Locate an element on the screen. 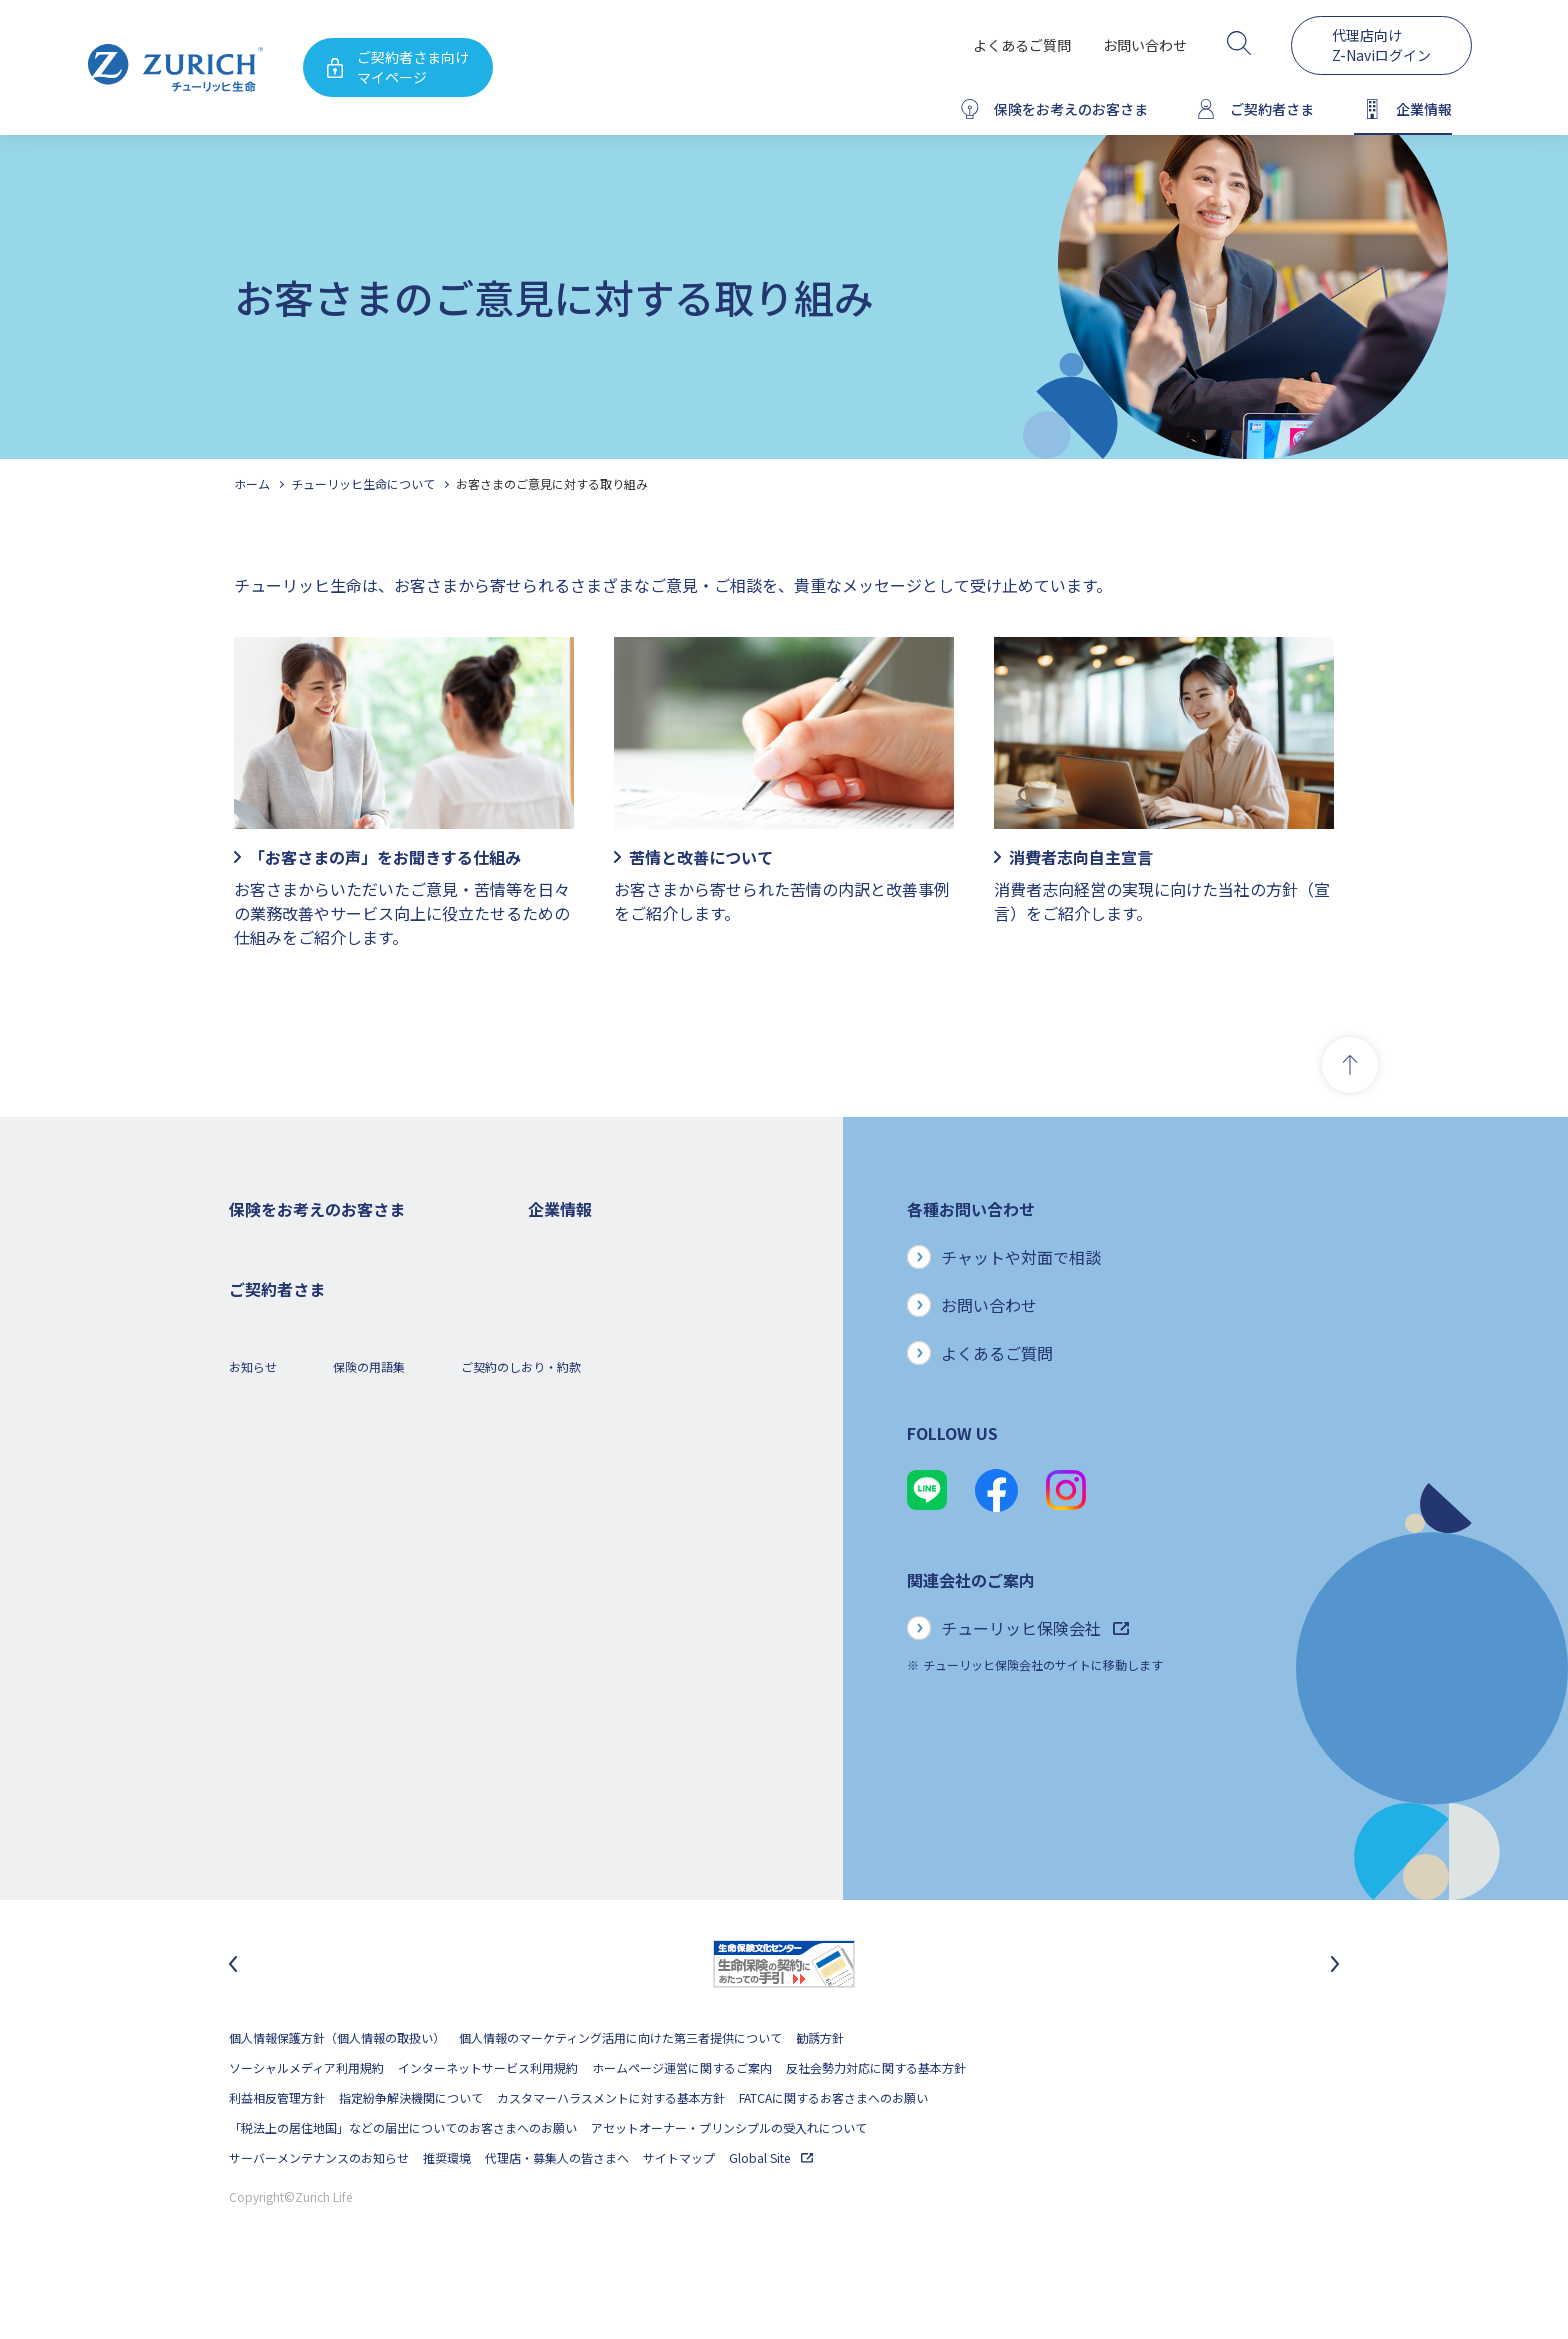  死亡保険 is located at coordinates (253, 1278).